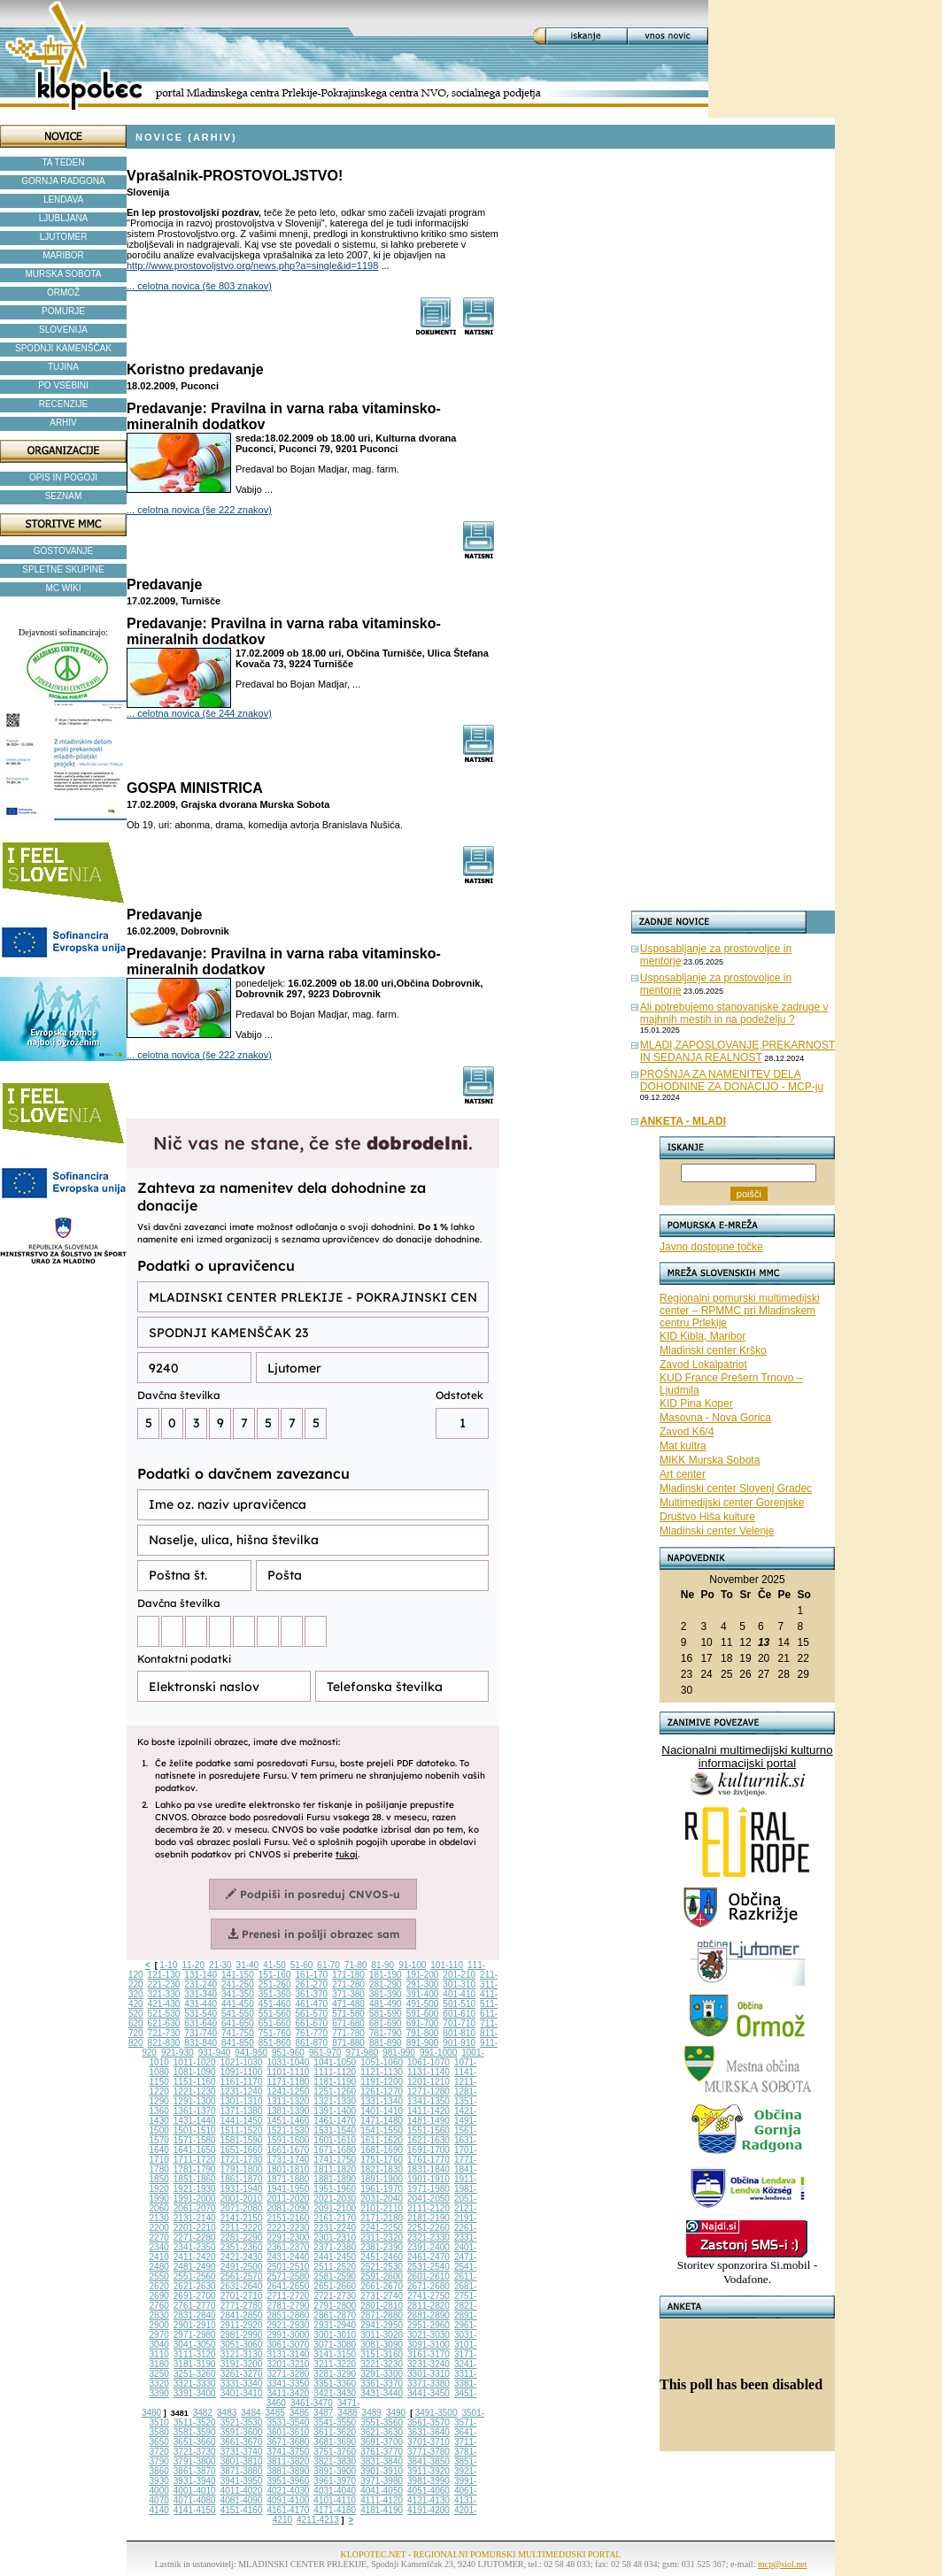 Image resolution: width=942 pixels, height=2576 pixels. I want to click on 2761-2770, so click(195, 2306).